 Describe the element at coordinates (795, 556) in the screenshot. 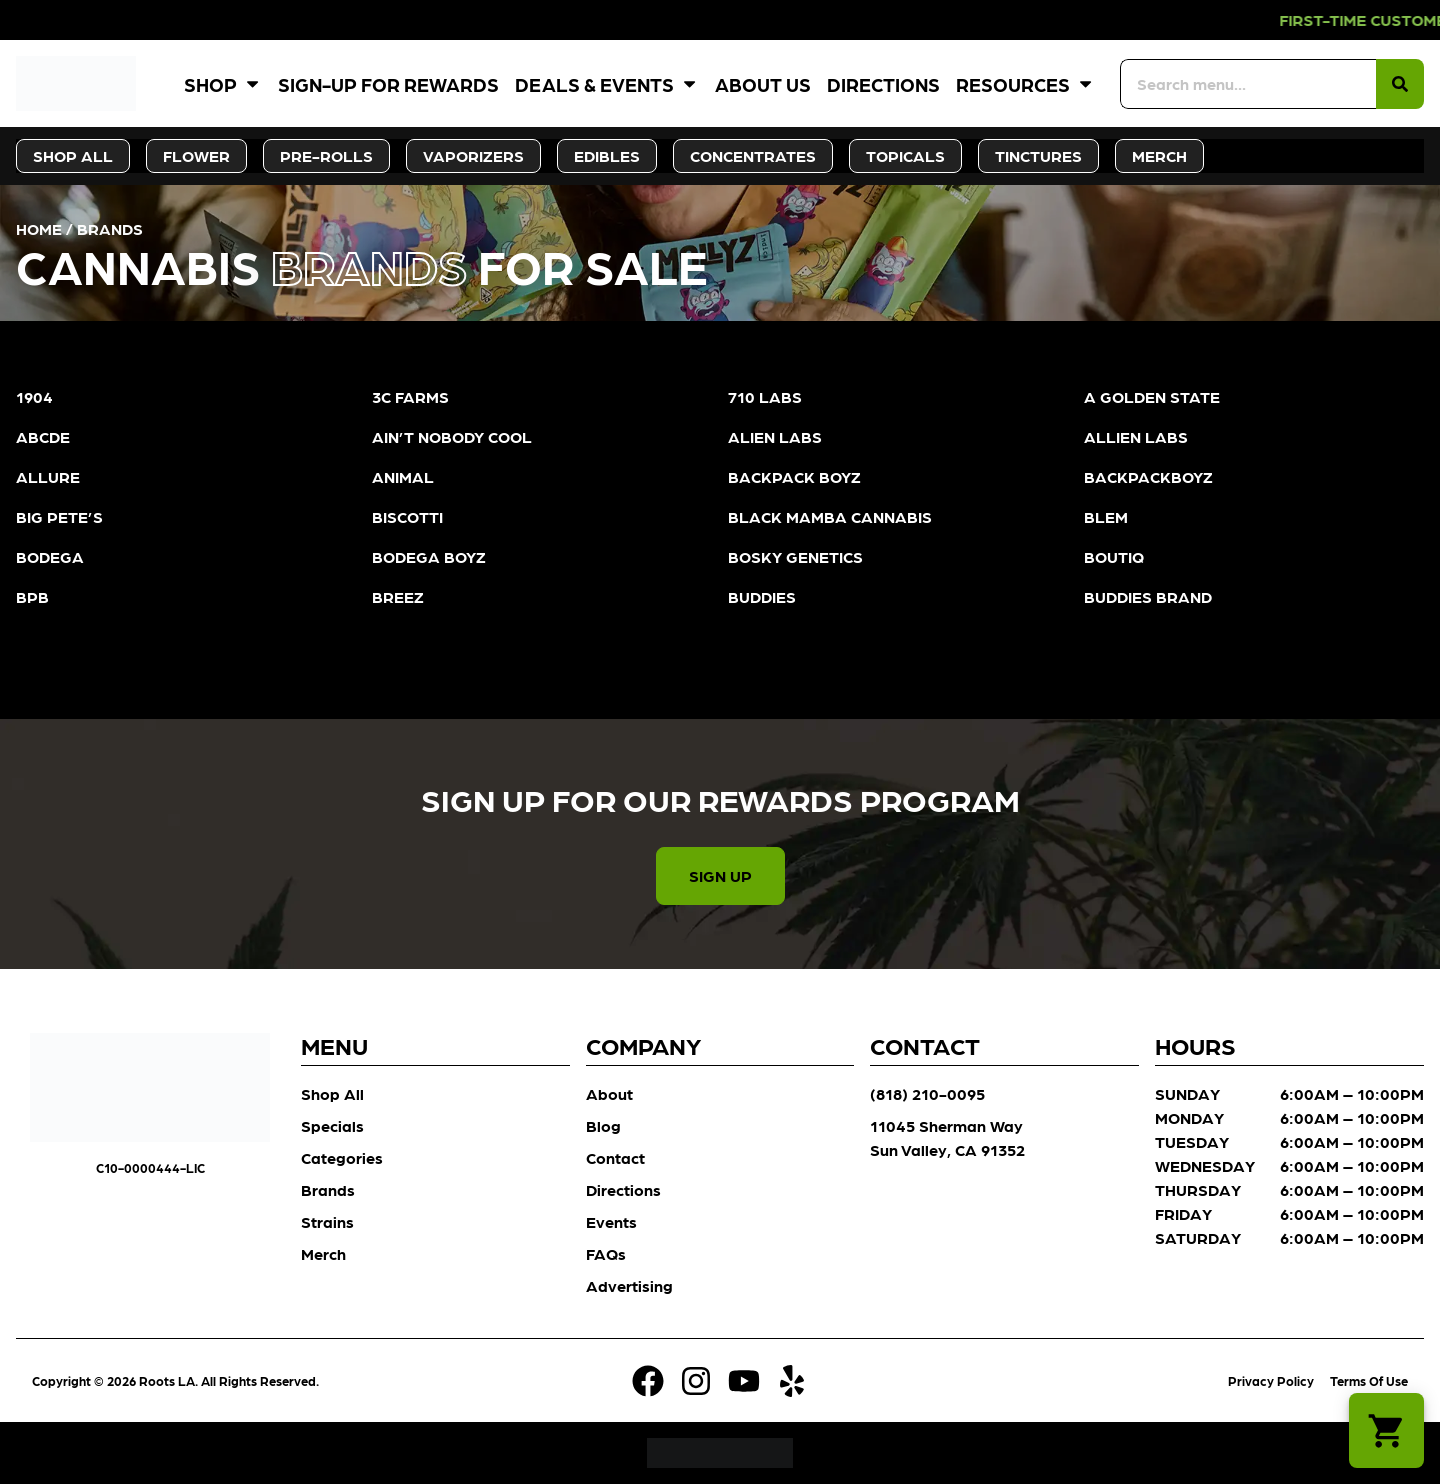

I see `BOSKY GENETICS` at that location.